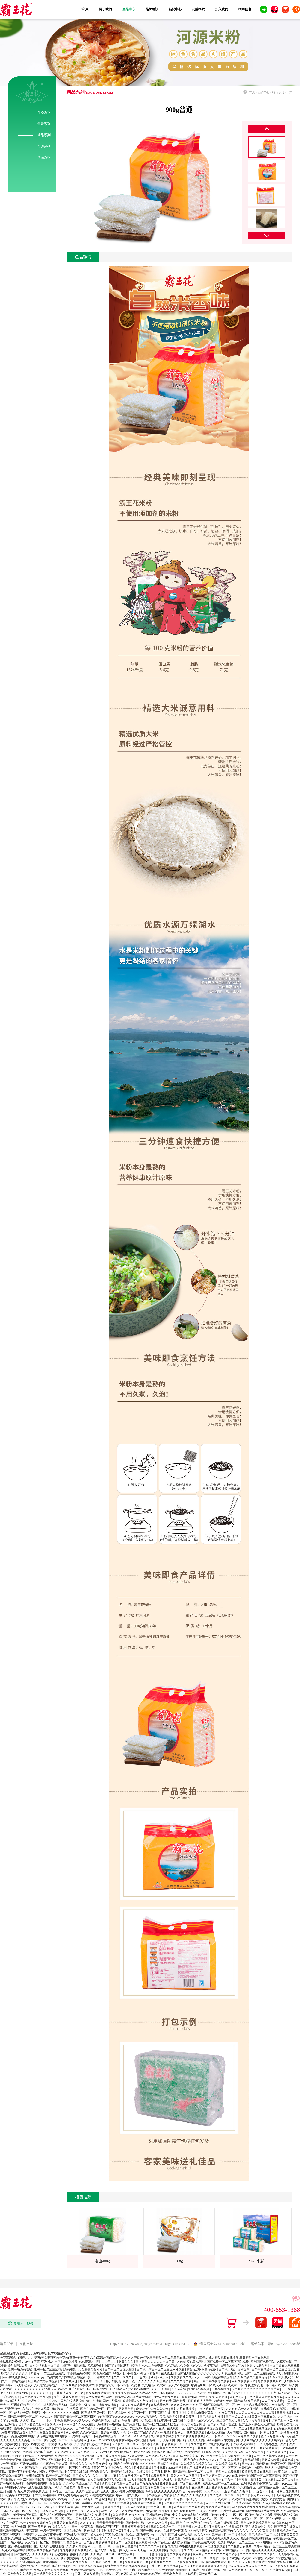 Image resolution: width=300 pixels, height=2576 pixels. What do you see at coordinates (252, 2393) in the screenshot?
I see `国产精品久久久久久久久久久久午夜` at bounding box center [252, 2393].